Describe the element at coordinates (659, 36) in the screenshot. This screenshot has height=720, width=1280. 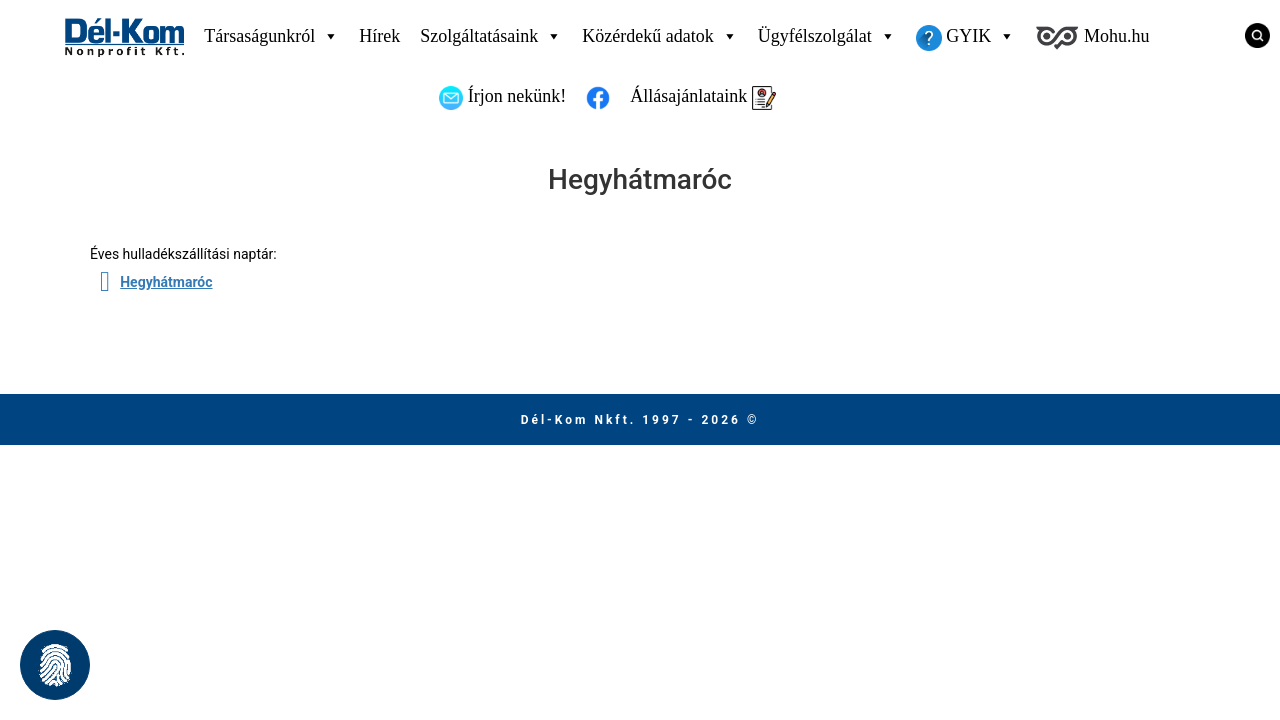
I see `Közérdekű adatok` at that location.